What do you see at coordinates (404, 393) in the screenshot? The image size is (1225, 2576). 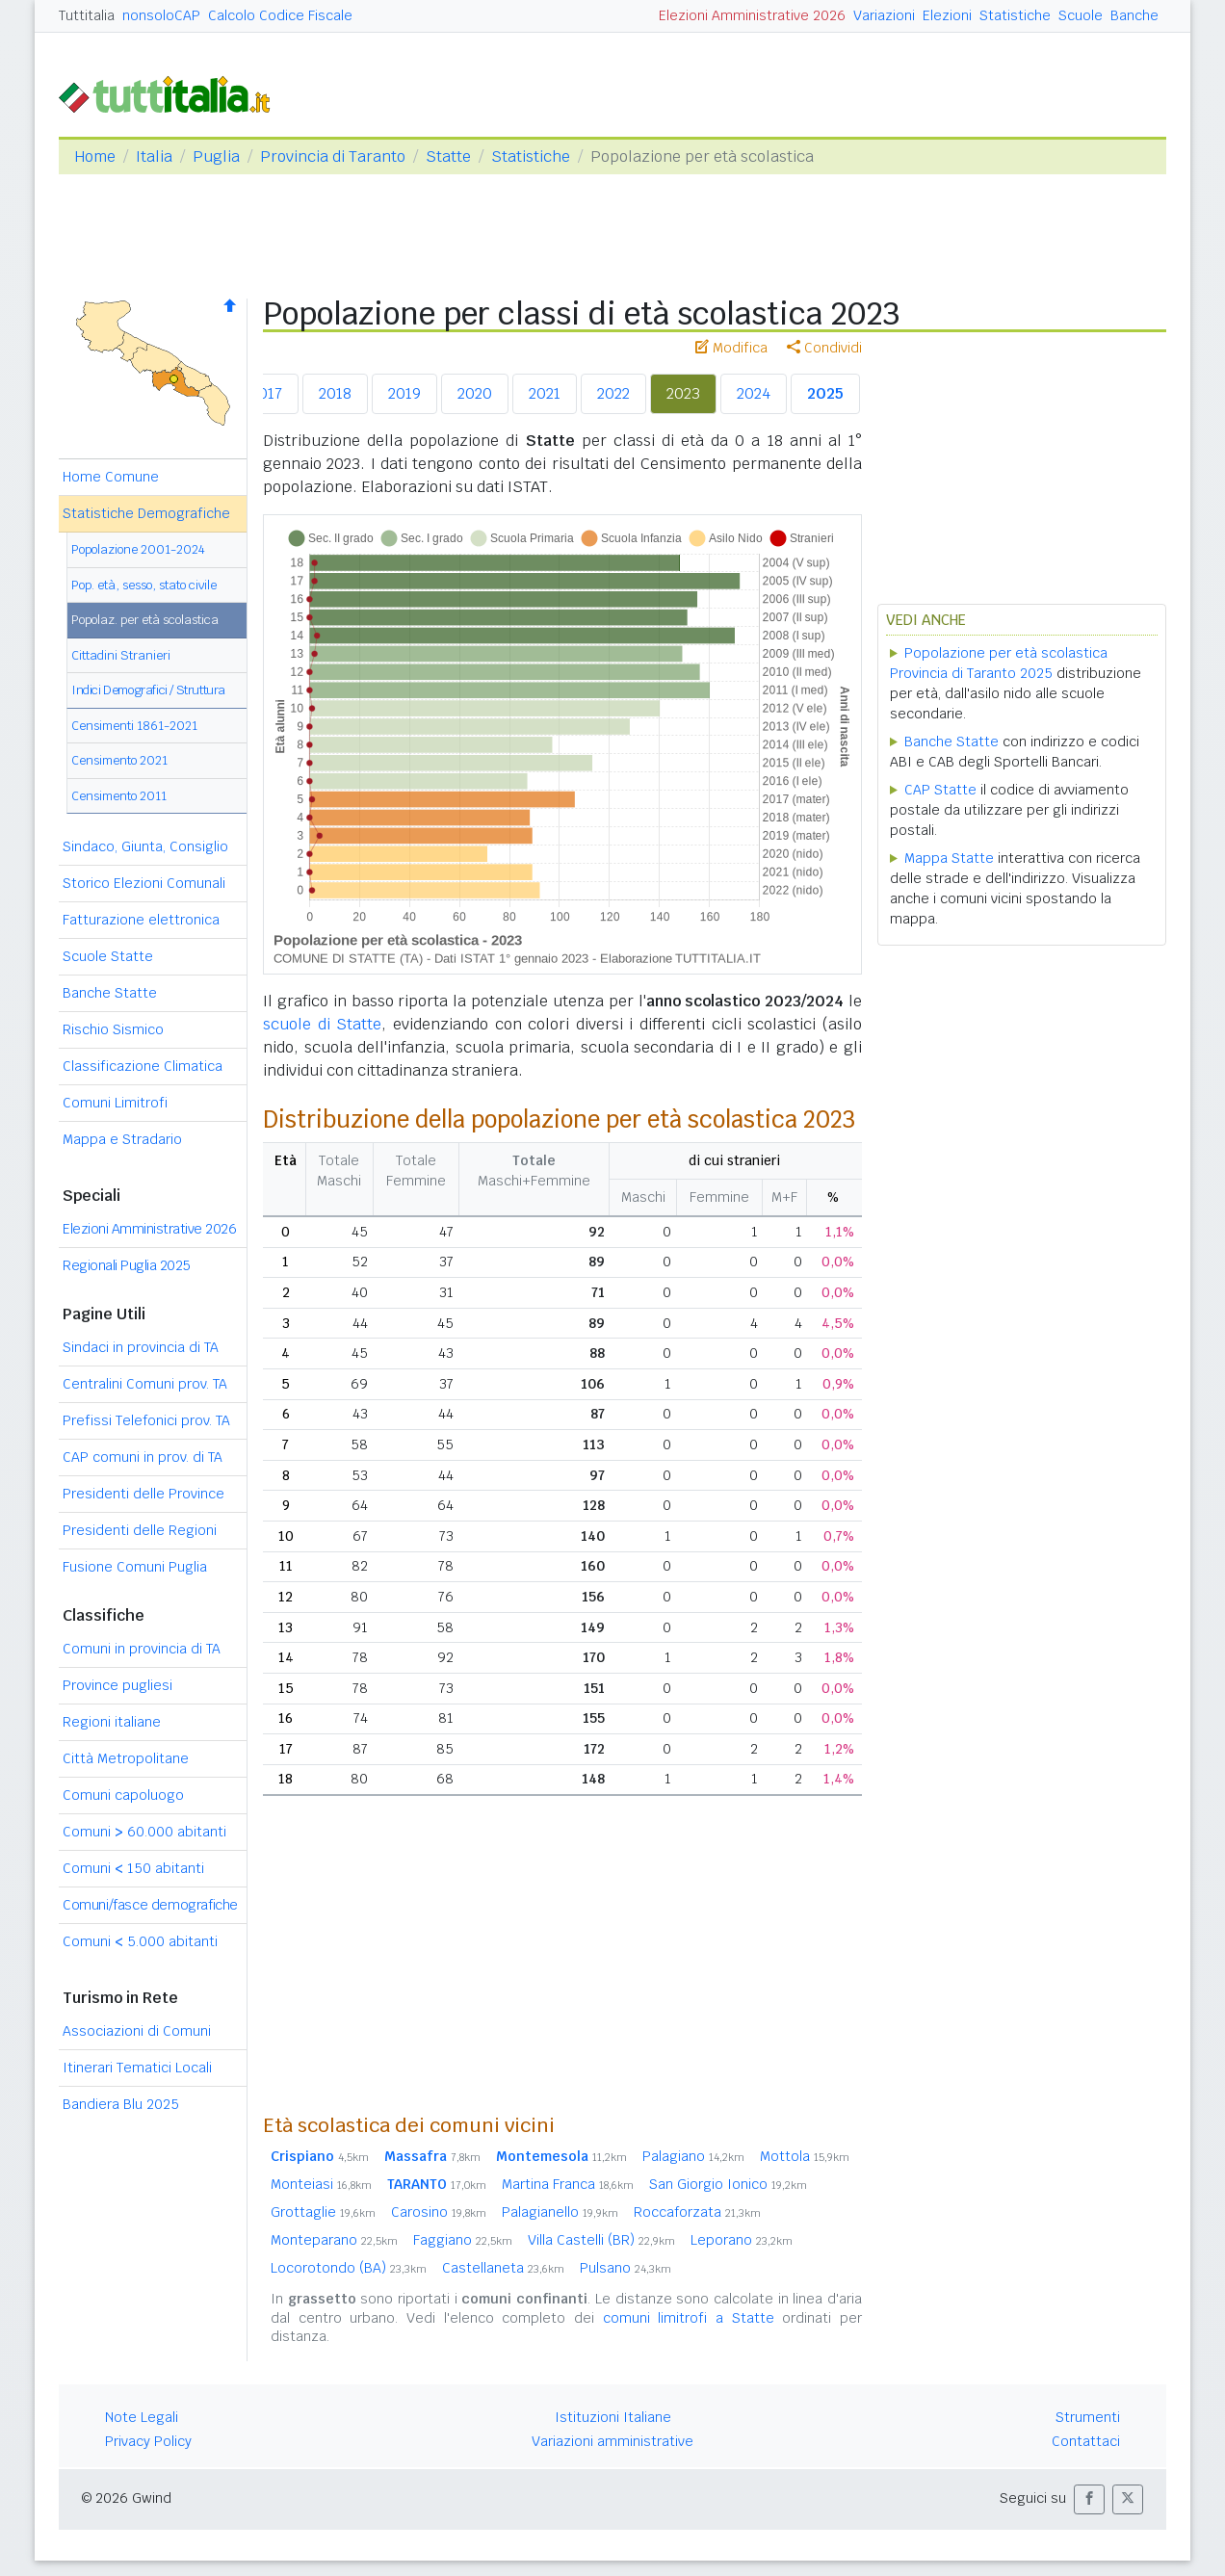 I see `2019` at bounding box center [404, 393].